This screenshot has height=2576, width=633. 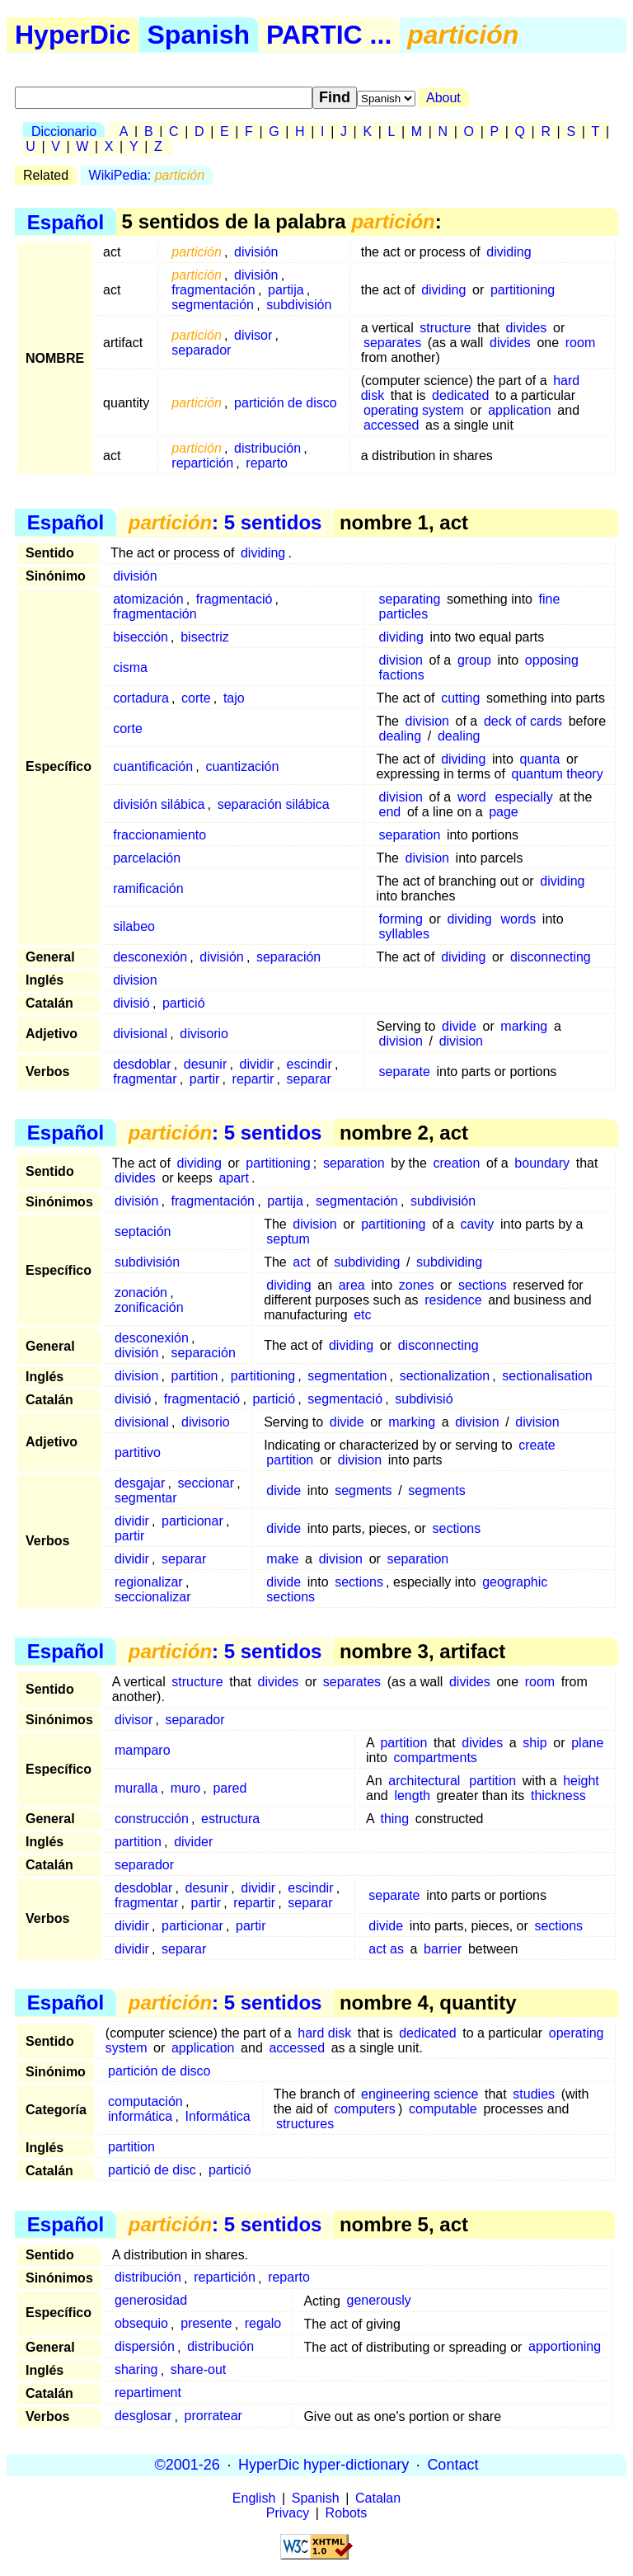 What do you see at coordinates (159, 835) in the screenshot?
I see `fraccionamiento` at bounding box center [159, 835].